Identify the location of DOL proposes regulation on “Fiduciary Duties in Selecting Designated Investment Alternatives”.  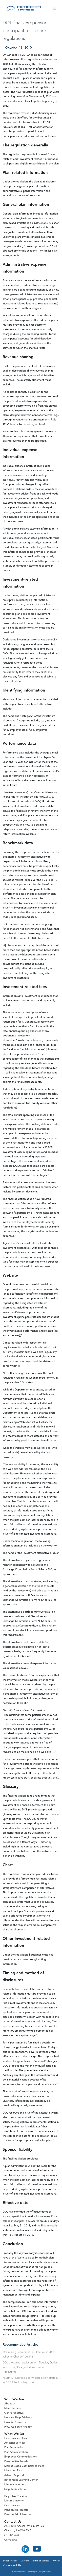
(30, 2367).